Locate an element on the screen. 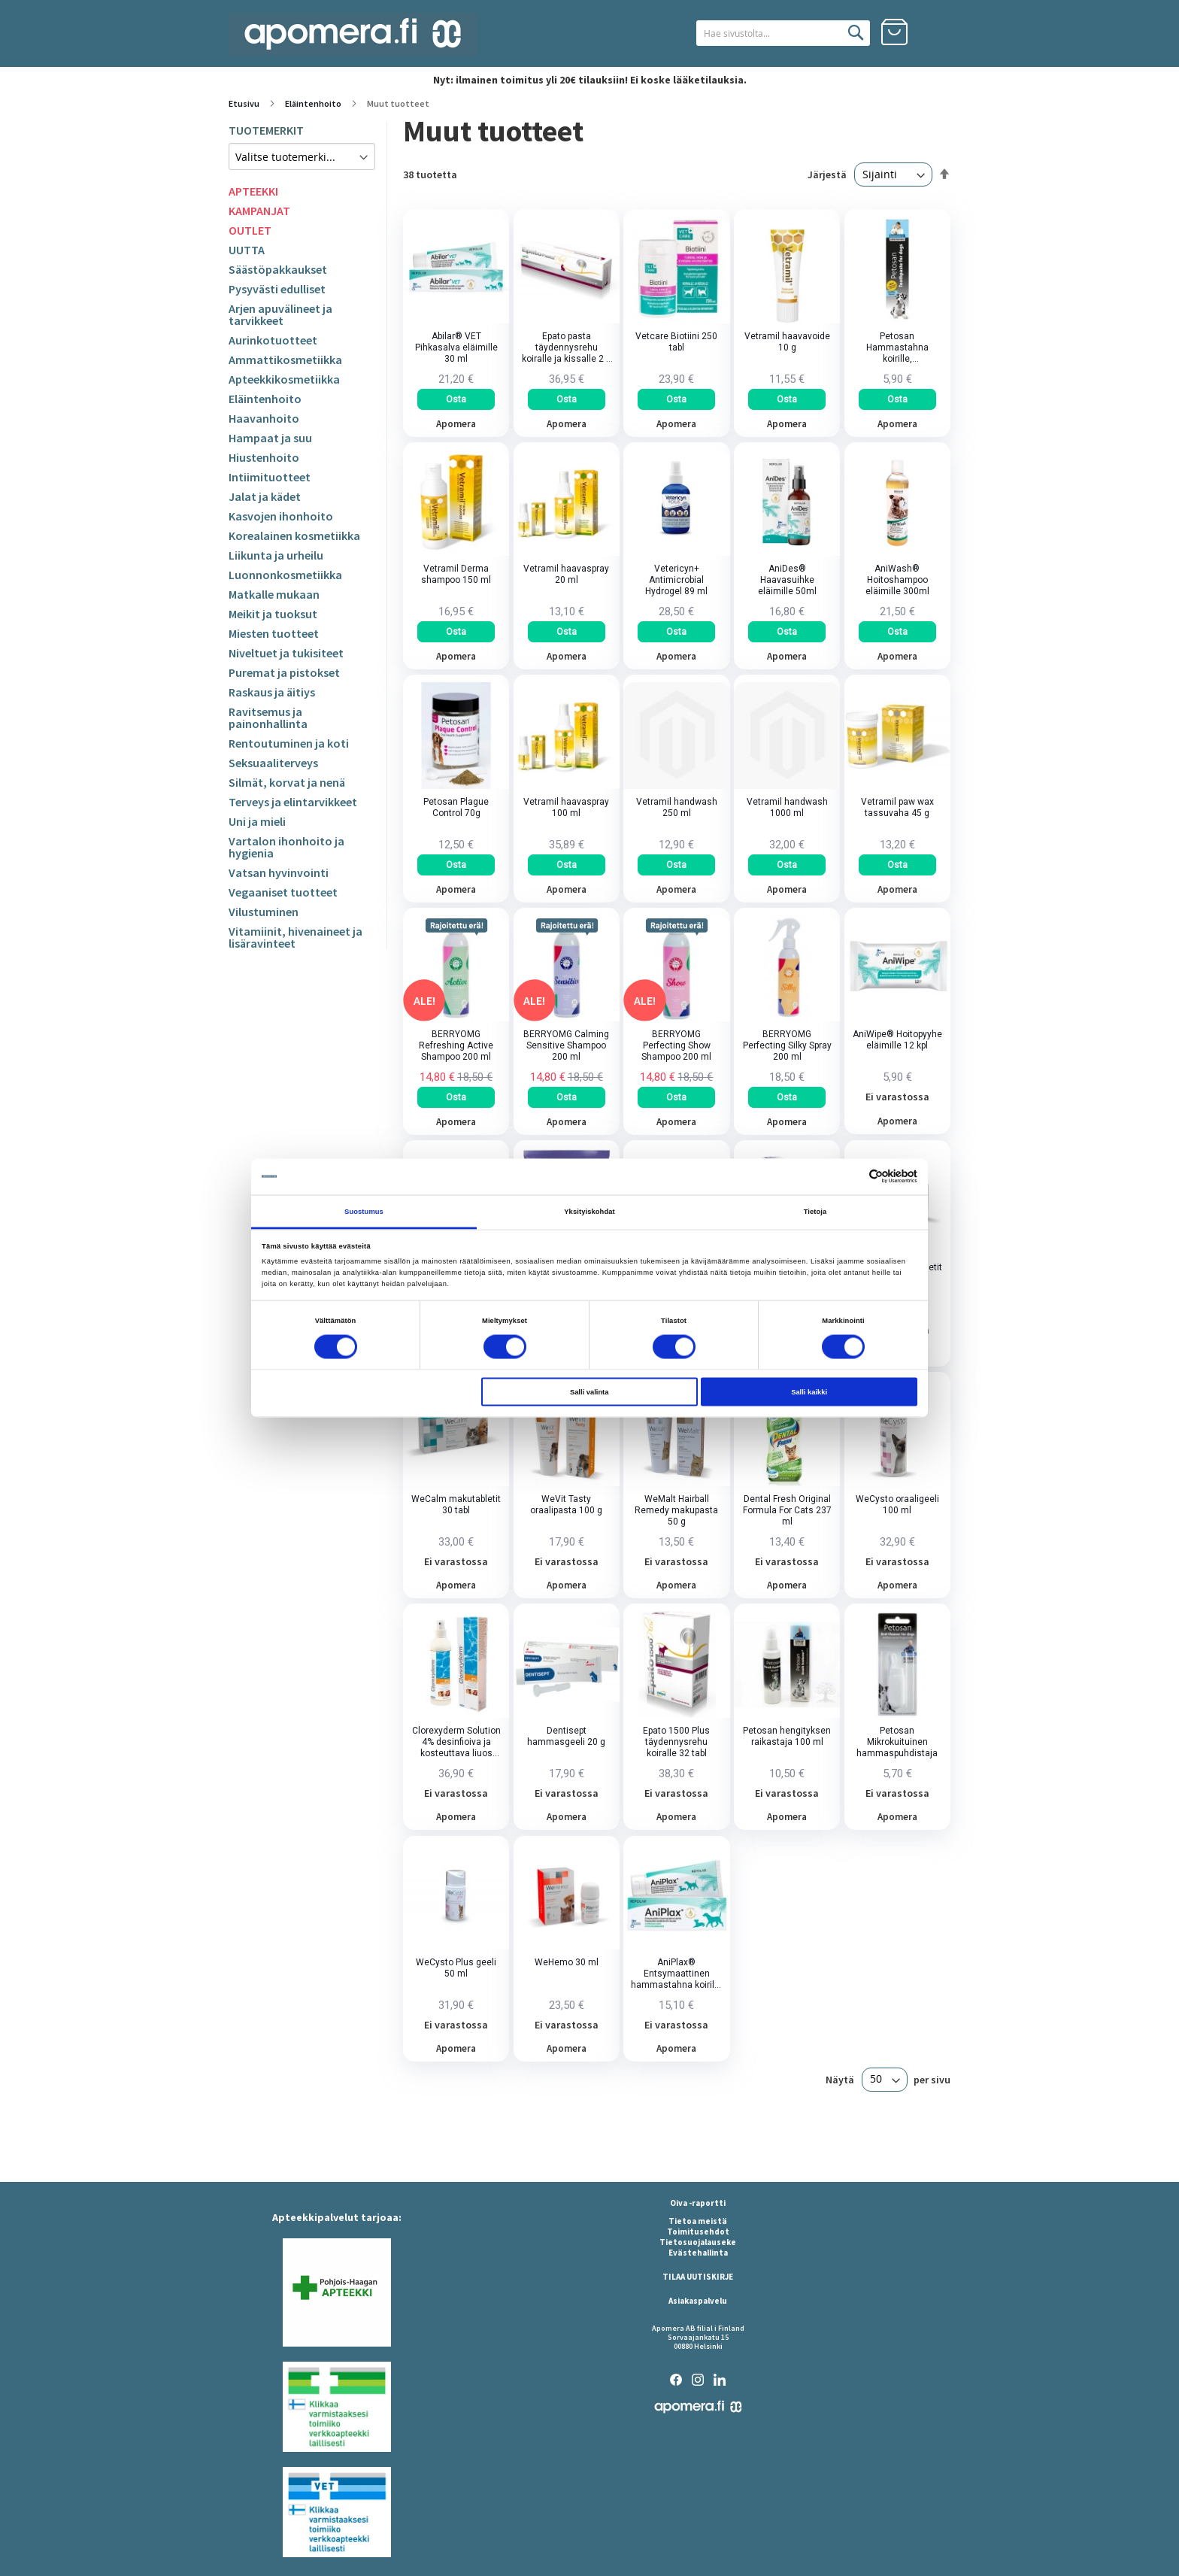 The image size is (1179, 2576). Dental Fresh Original Formula For Cats 237 ml is located at coordinates (787, 1510).